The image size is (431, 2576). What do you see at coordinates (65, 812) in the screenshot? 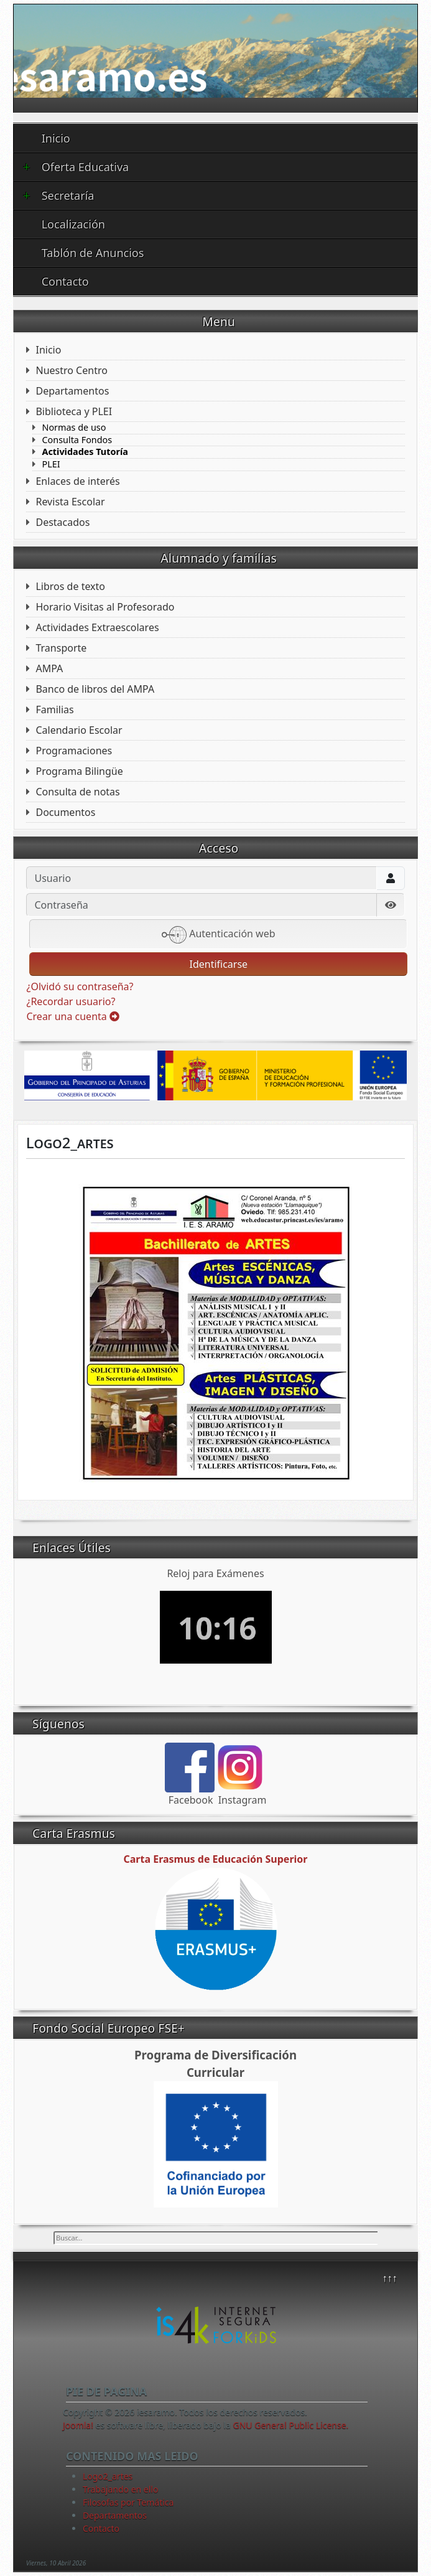
I see `Documentos` at bounding box center [65, 812].